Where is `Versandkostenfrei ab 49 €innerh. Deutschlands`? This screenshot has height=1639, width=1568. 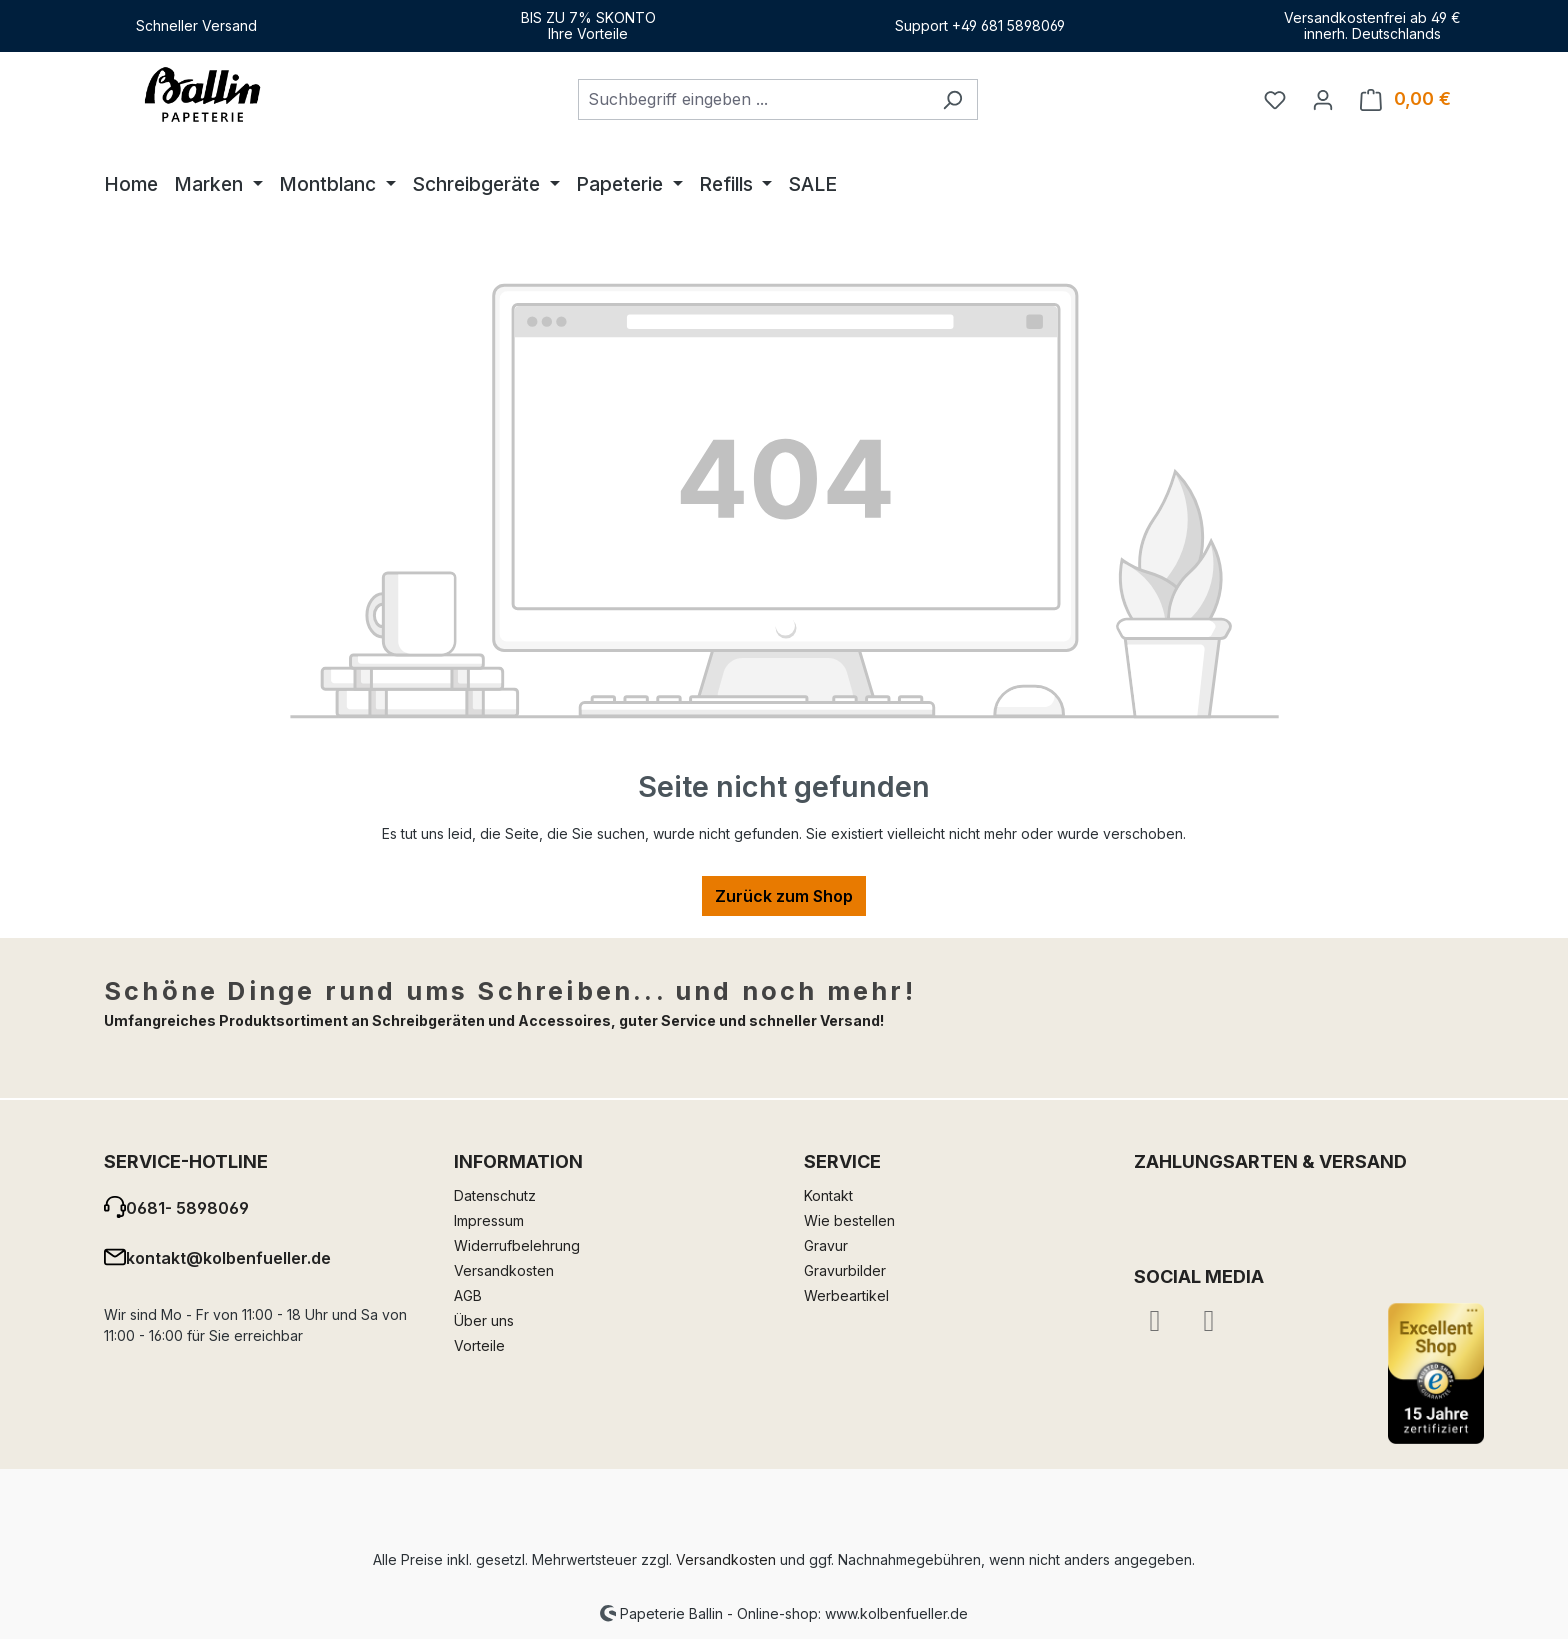 Versandkostenfrei ab 49 €innerh. Deutschlands is located at coordinates (1372, 25).